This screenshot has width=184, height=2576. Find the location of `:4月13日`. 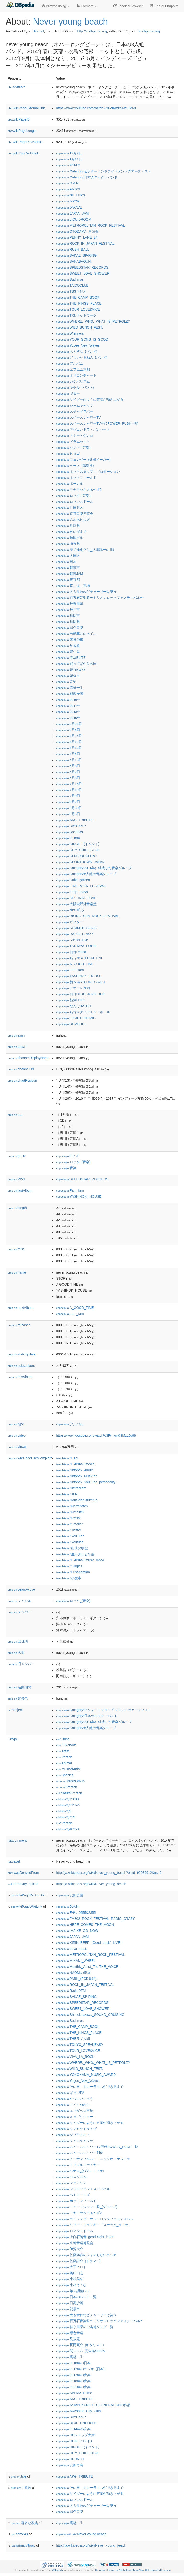

:4月13日 is located at coordinates (69, 748).